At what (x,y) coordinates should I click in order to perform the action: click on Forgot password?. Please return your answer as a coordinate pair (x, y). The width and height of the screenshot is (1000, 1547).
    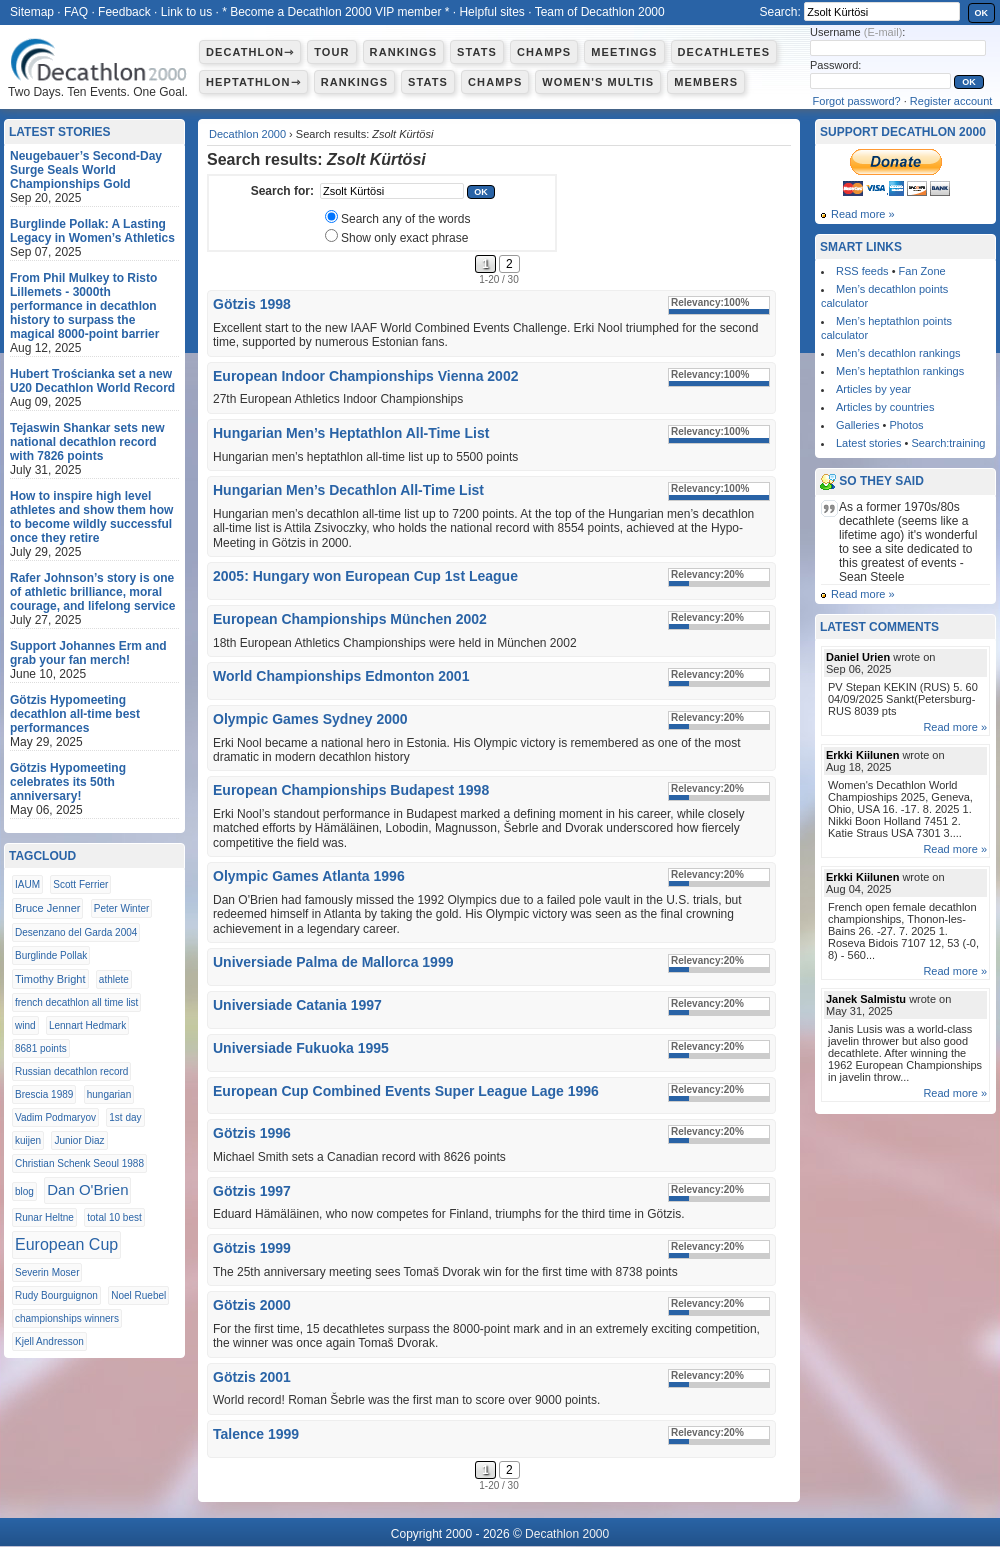
    Looking at the image, I should click on (857, 101).